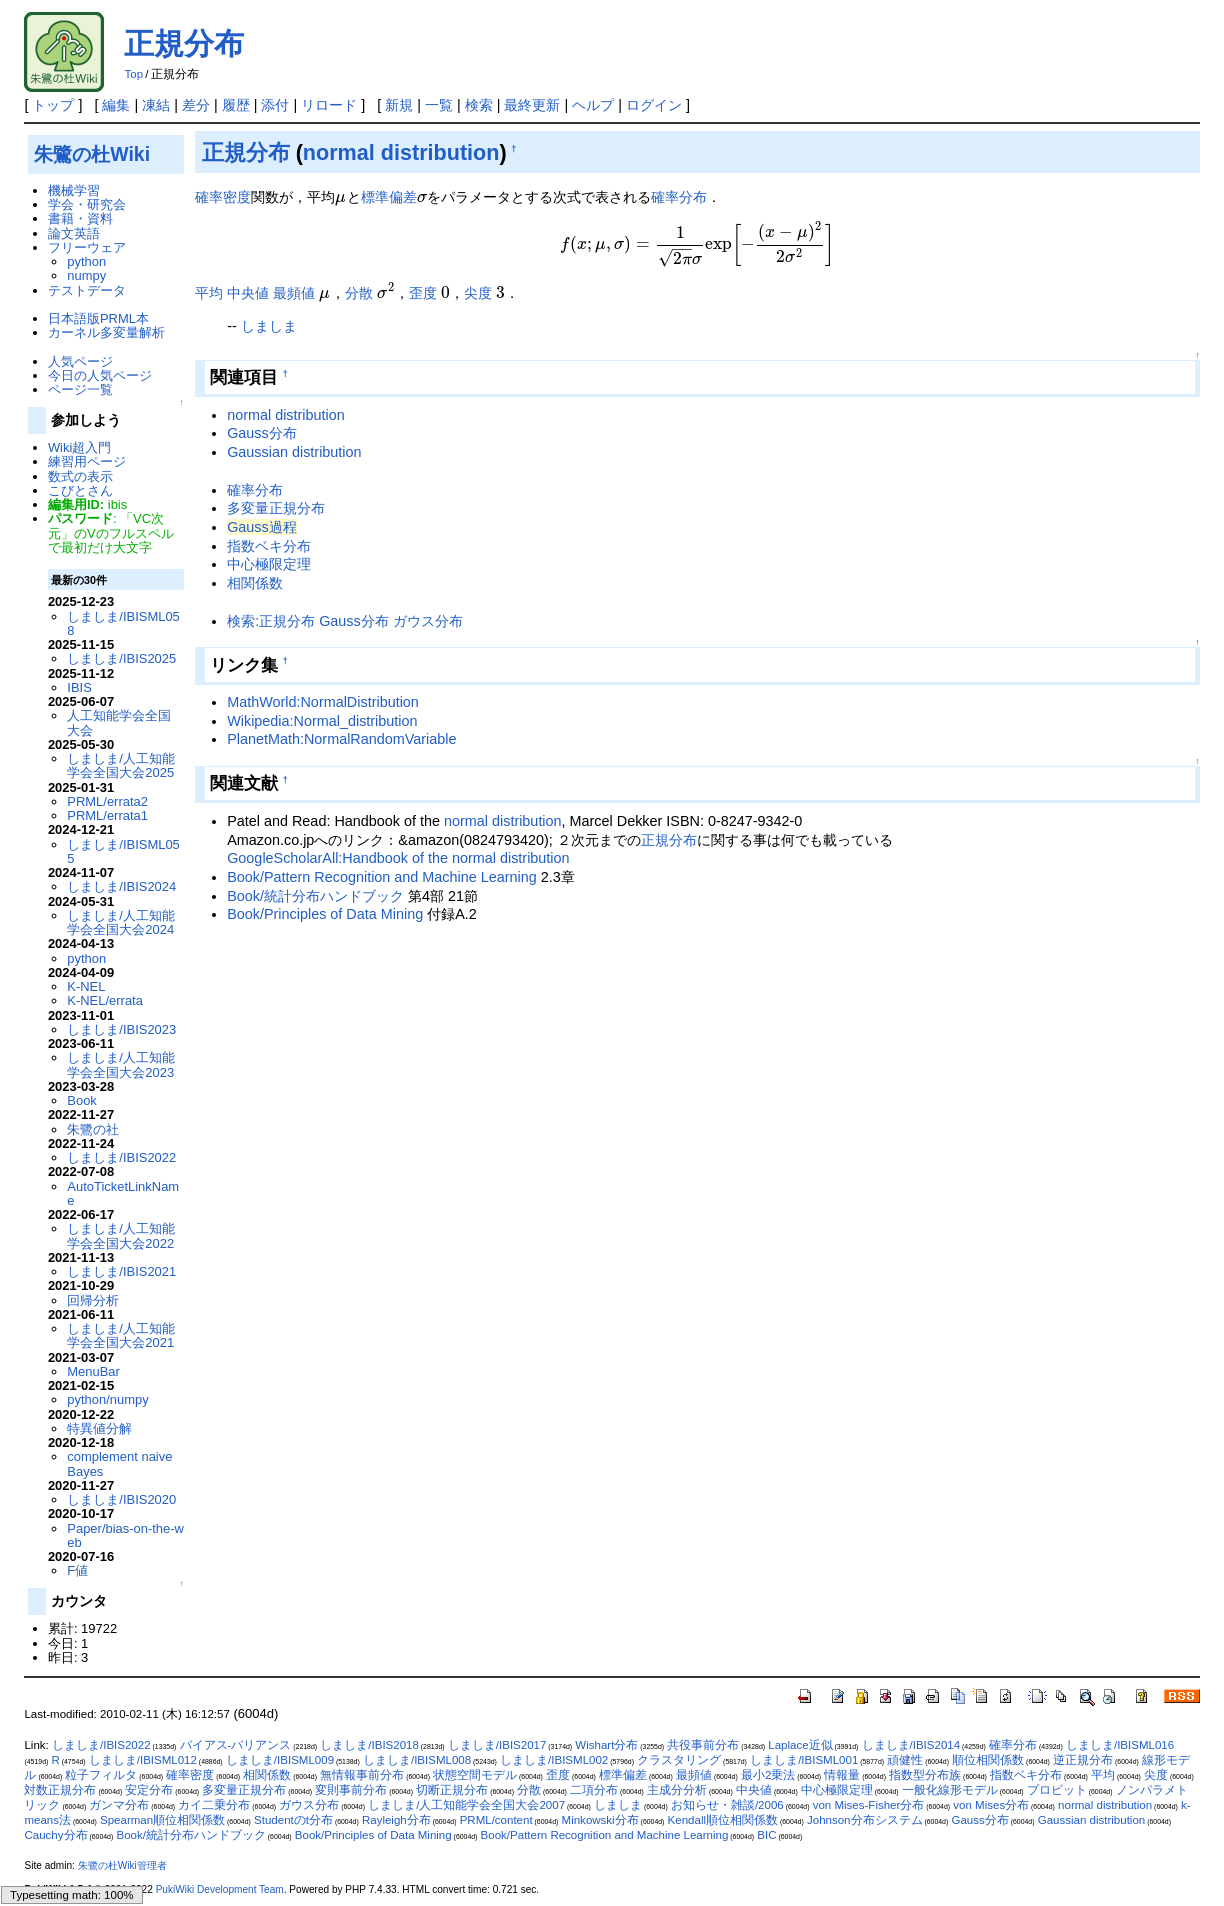 The height and width of the screenshot is (1906, 1224). I want to click on しましま/IBISML009, so click(280, 1760).